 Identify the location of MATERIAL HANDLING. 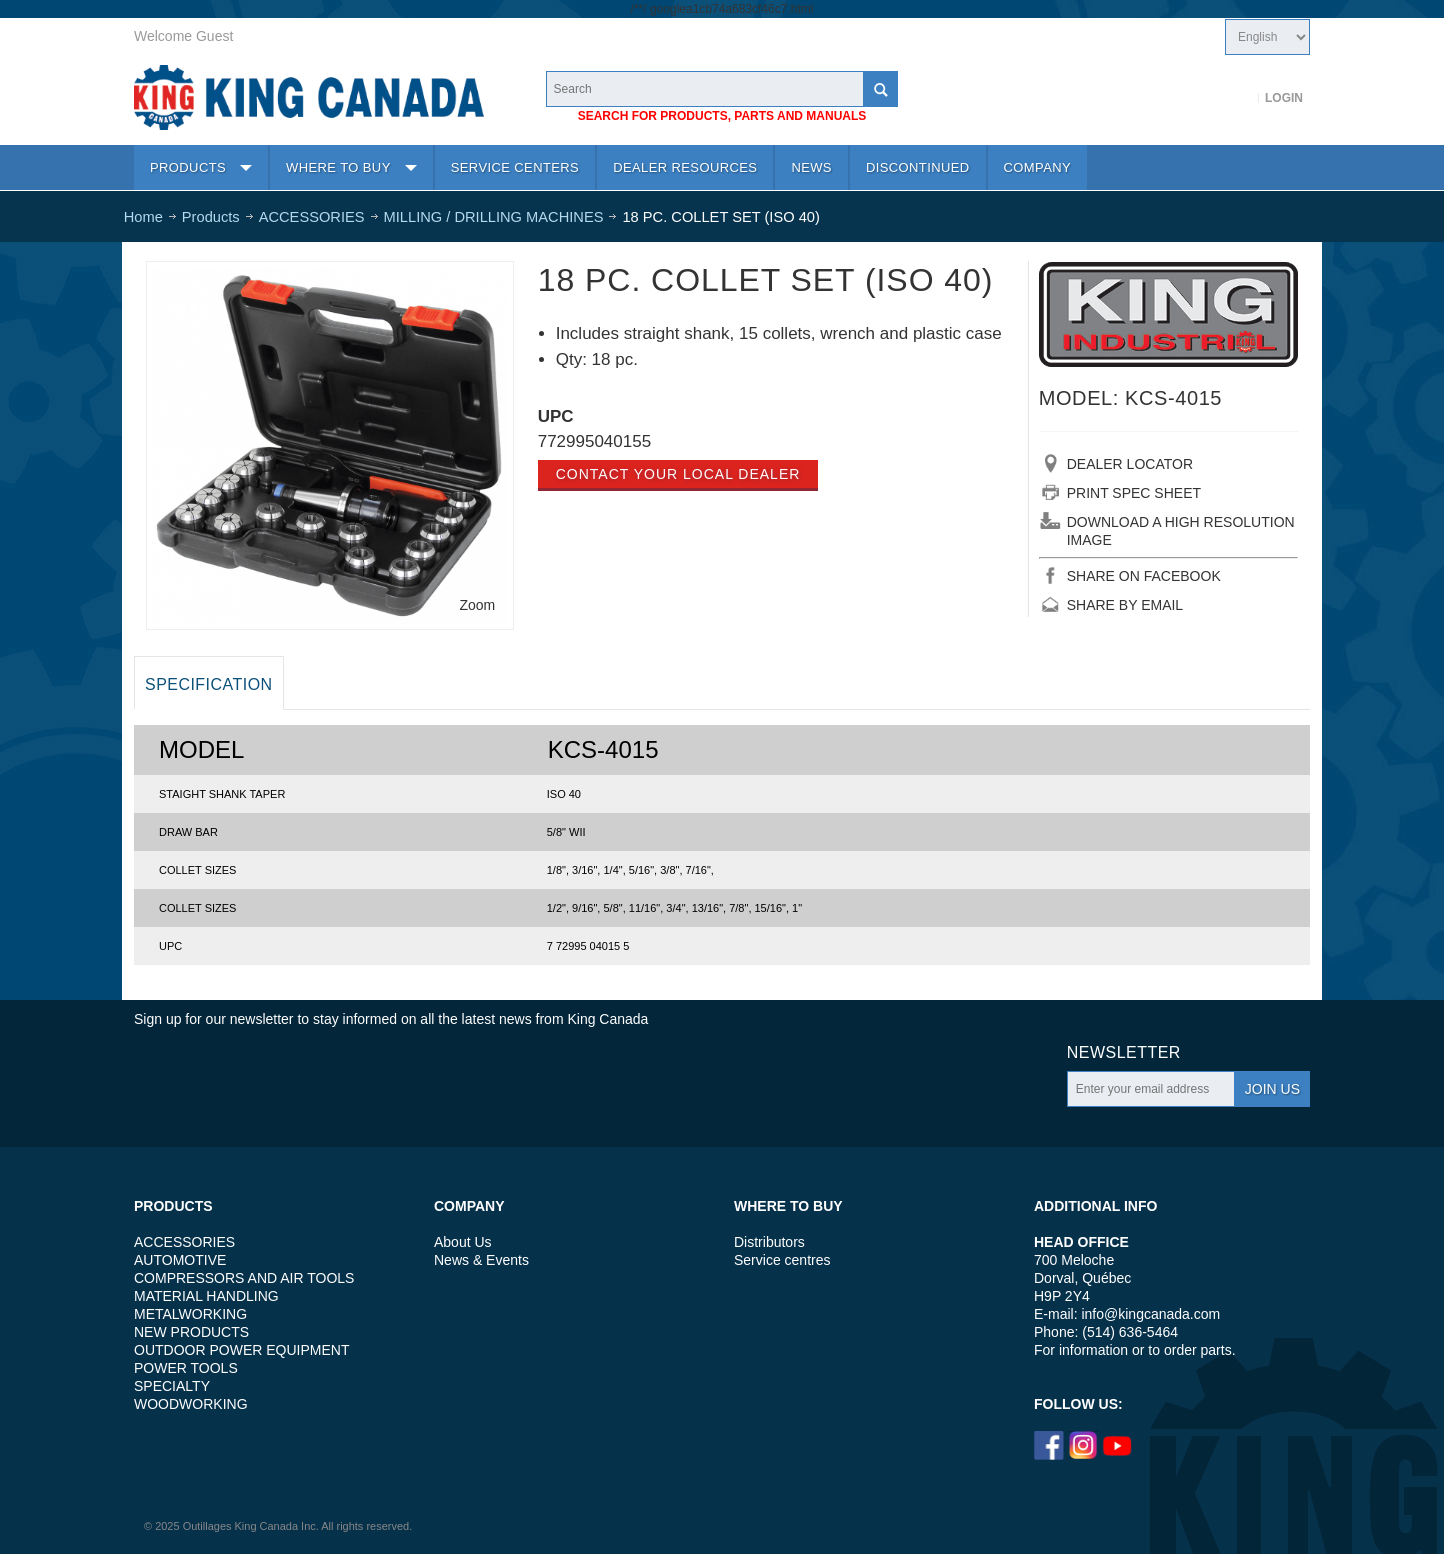
(206, 1296).